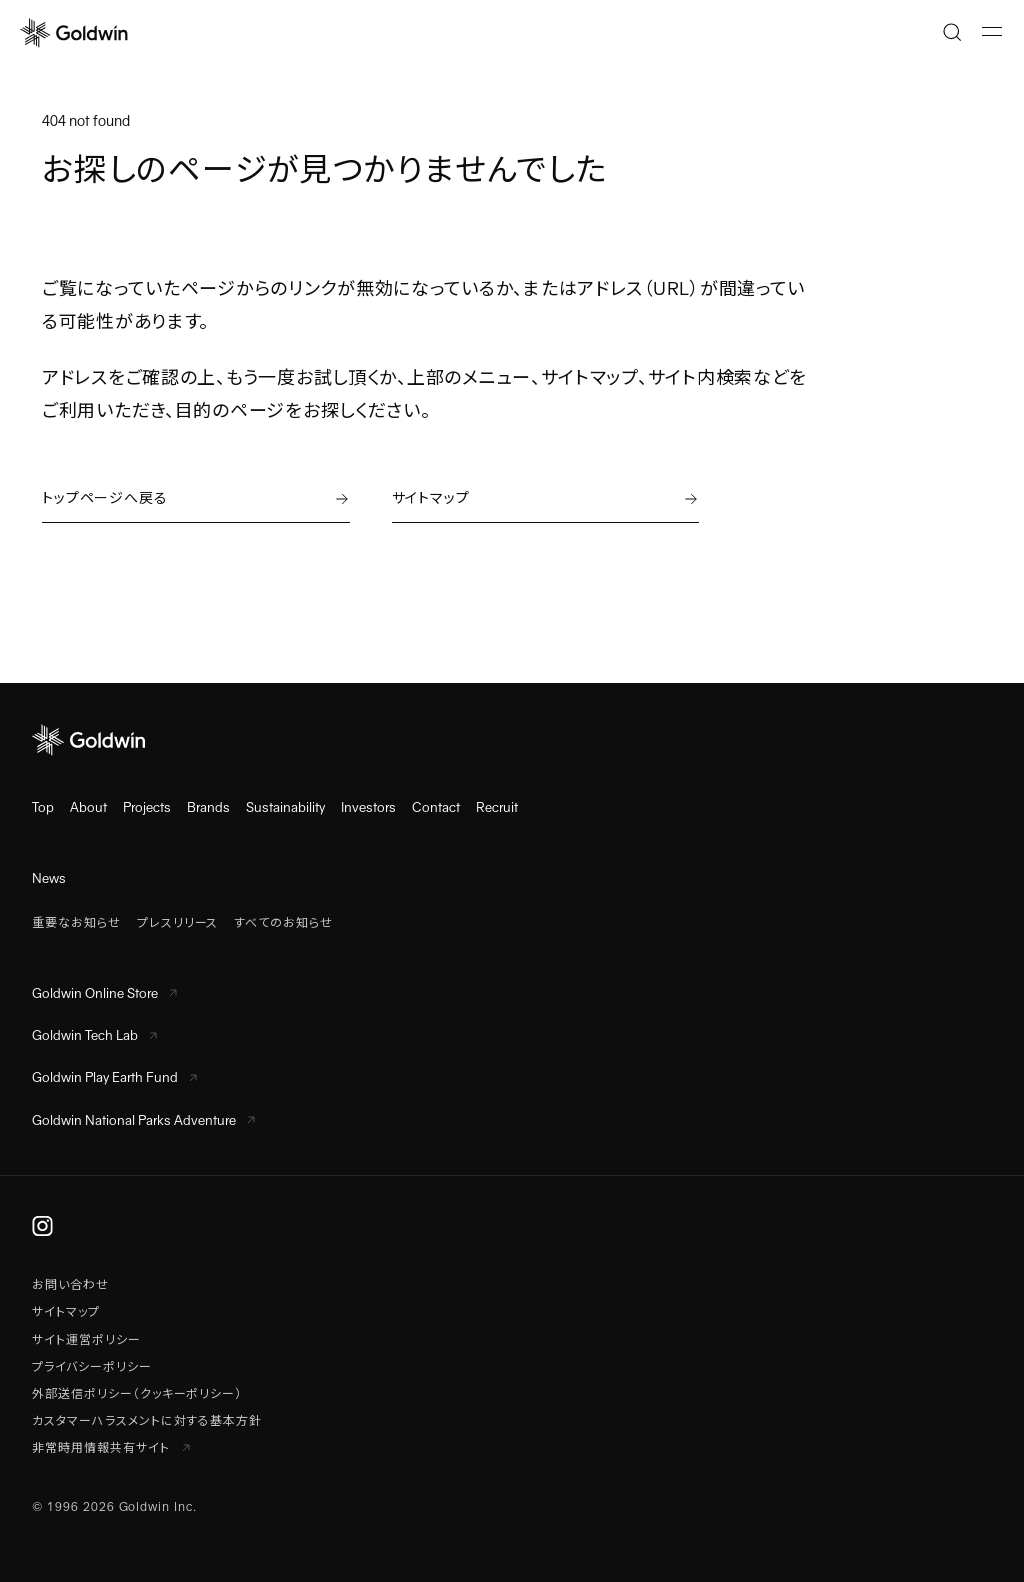  Describe the element at coordinates (283, 923) in the screenshot. I see `すべてのお知らせ` at that location.